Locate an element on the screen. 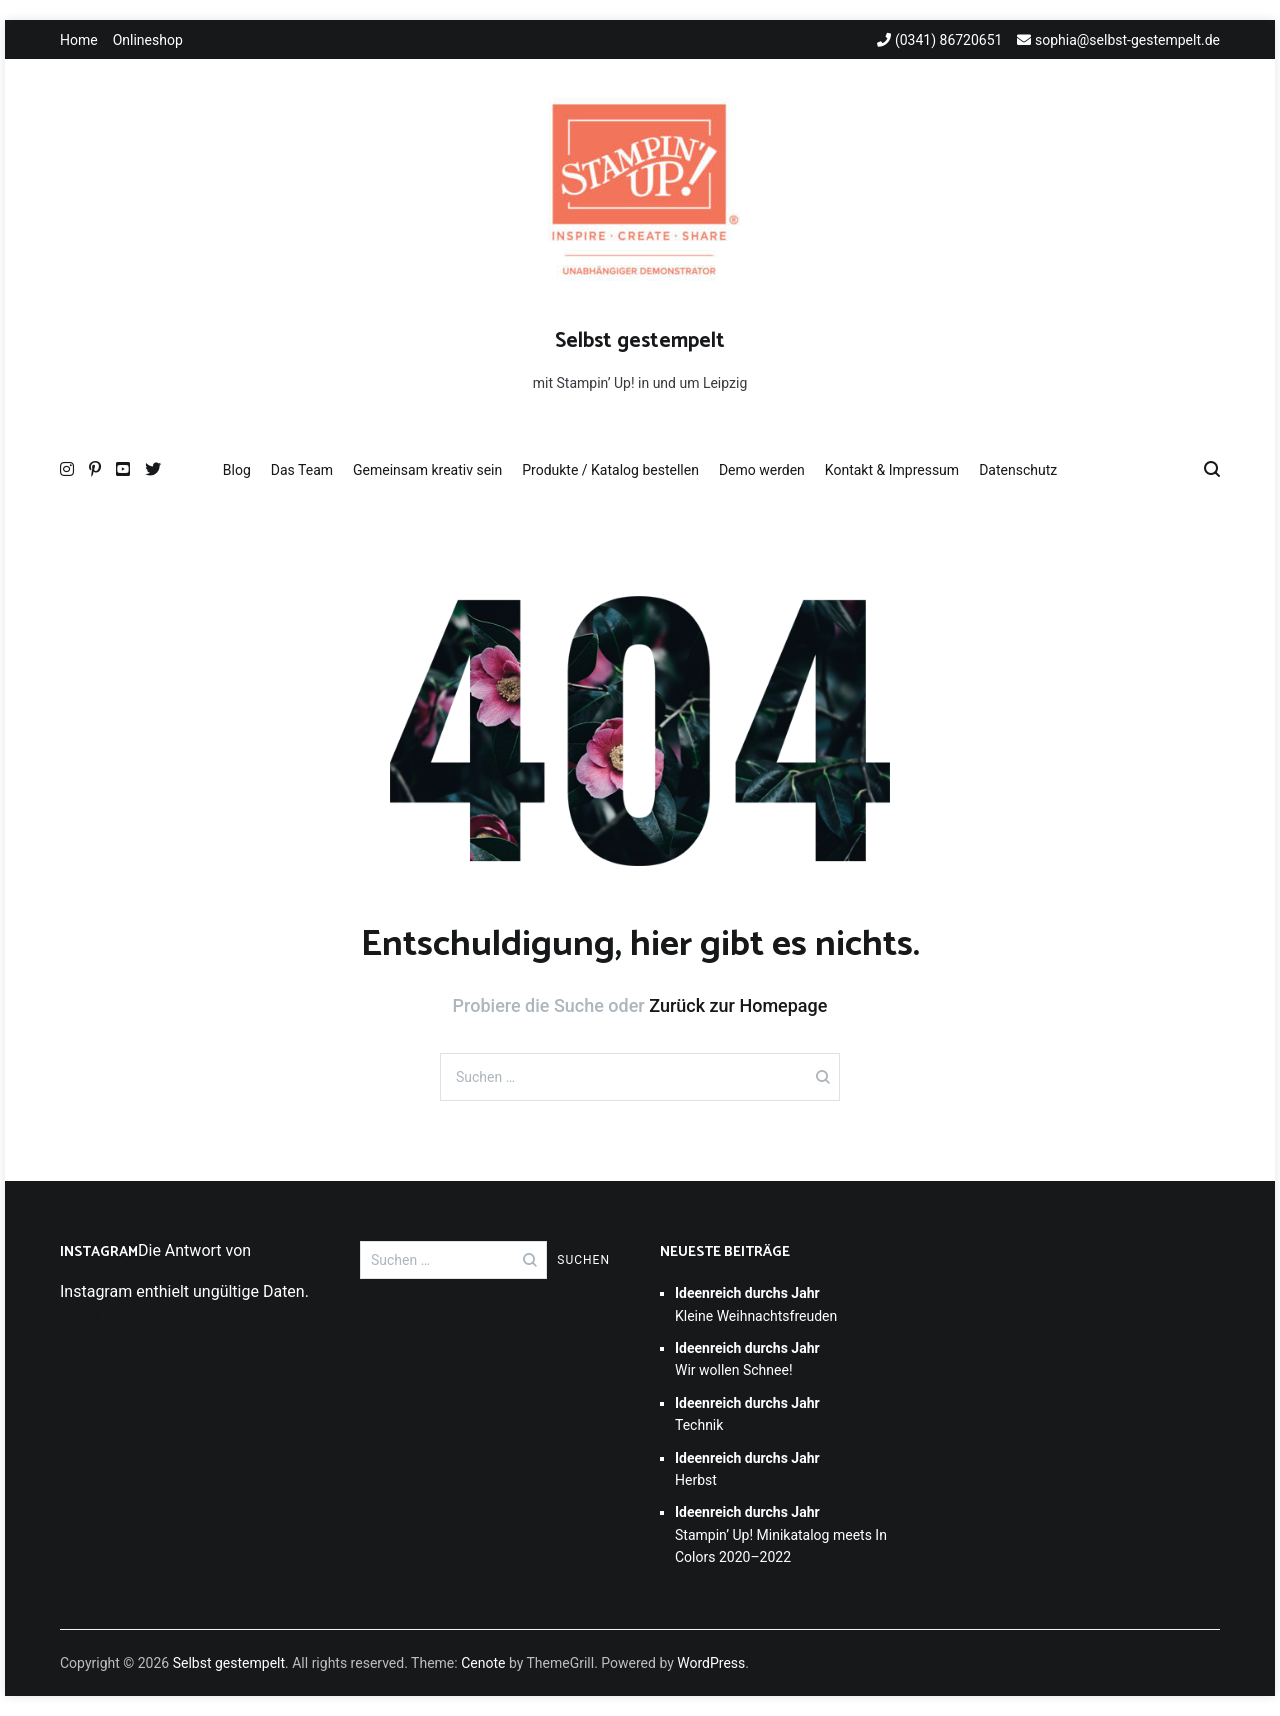 This screenshot has height=1716, width=1280. Zurück zur Homepage is located at coordinates (738, 1005).